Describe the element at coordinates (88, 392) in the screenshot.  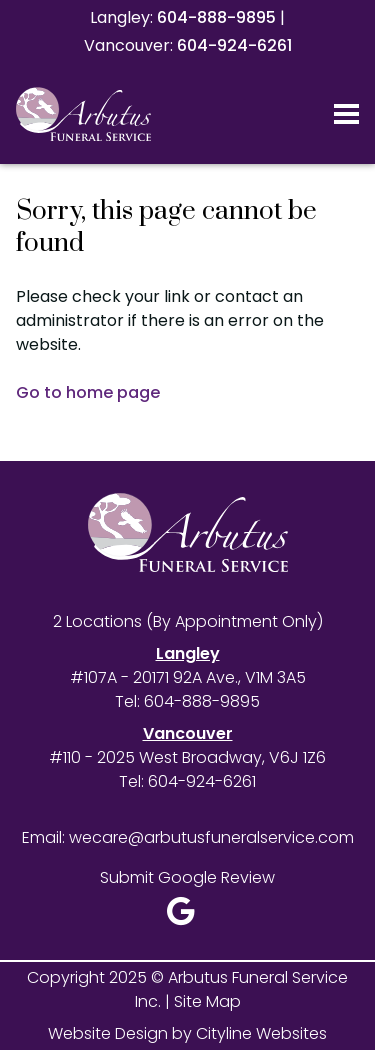
I see `Go to home page` at that location.